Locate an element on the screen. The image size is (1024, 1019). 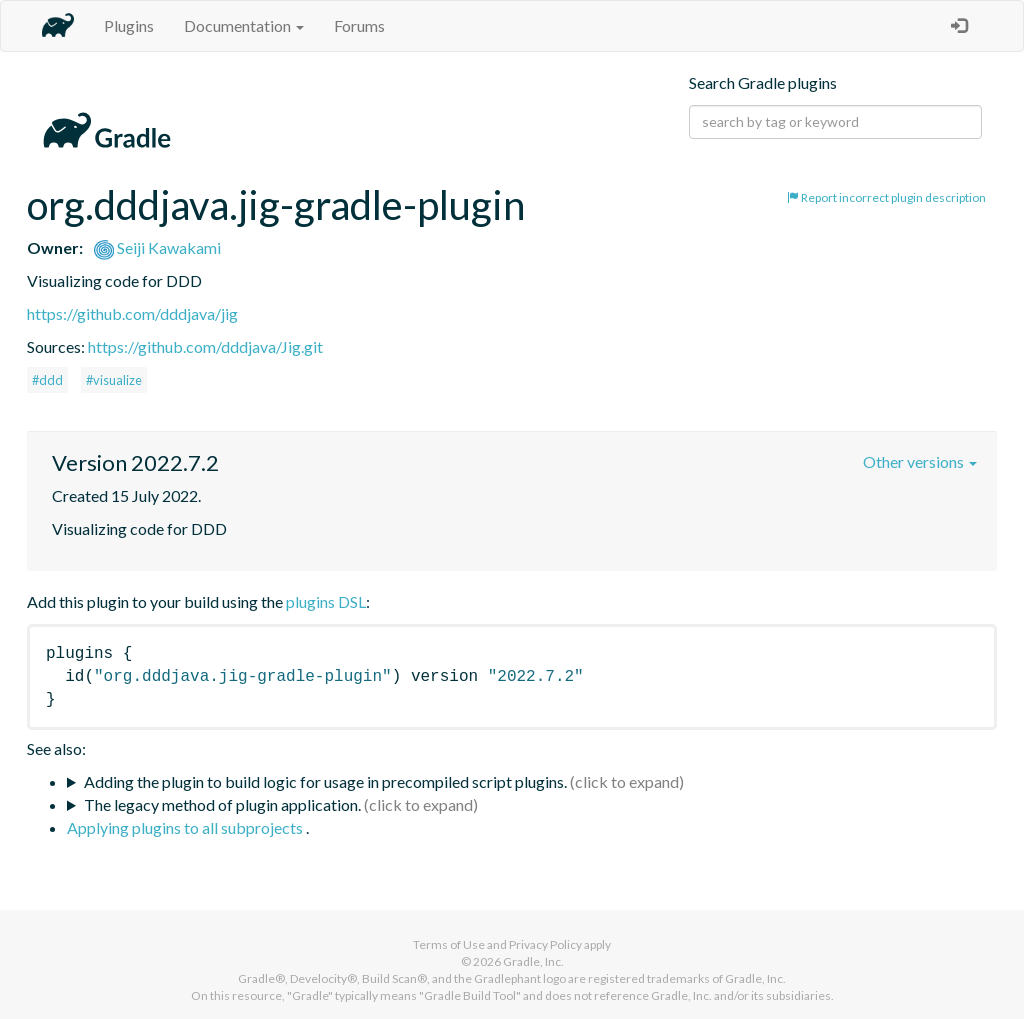
Adding the plugin to build logic for usage in precompiled script plugins. is located at coordinates (325, 781).